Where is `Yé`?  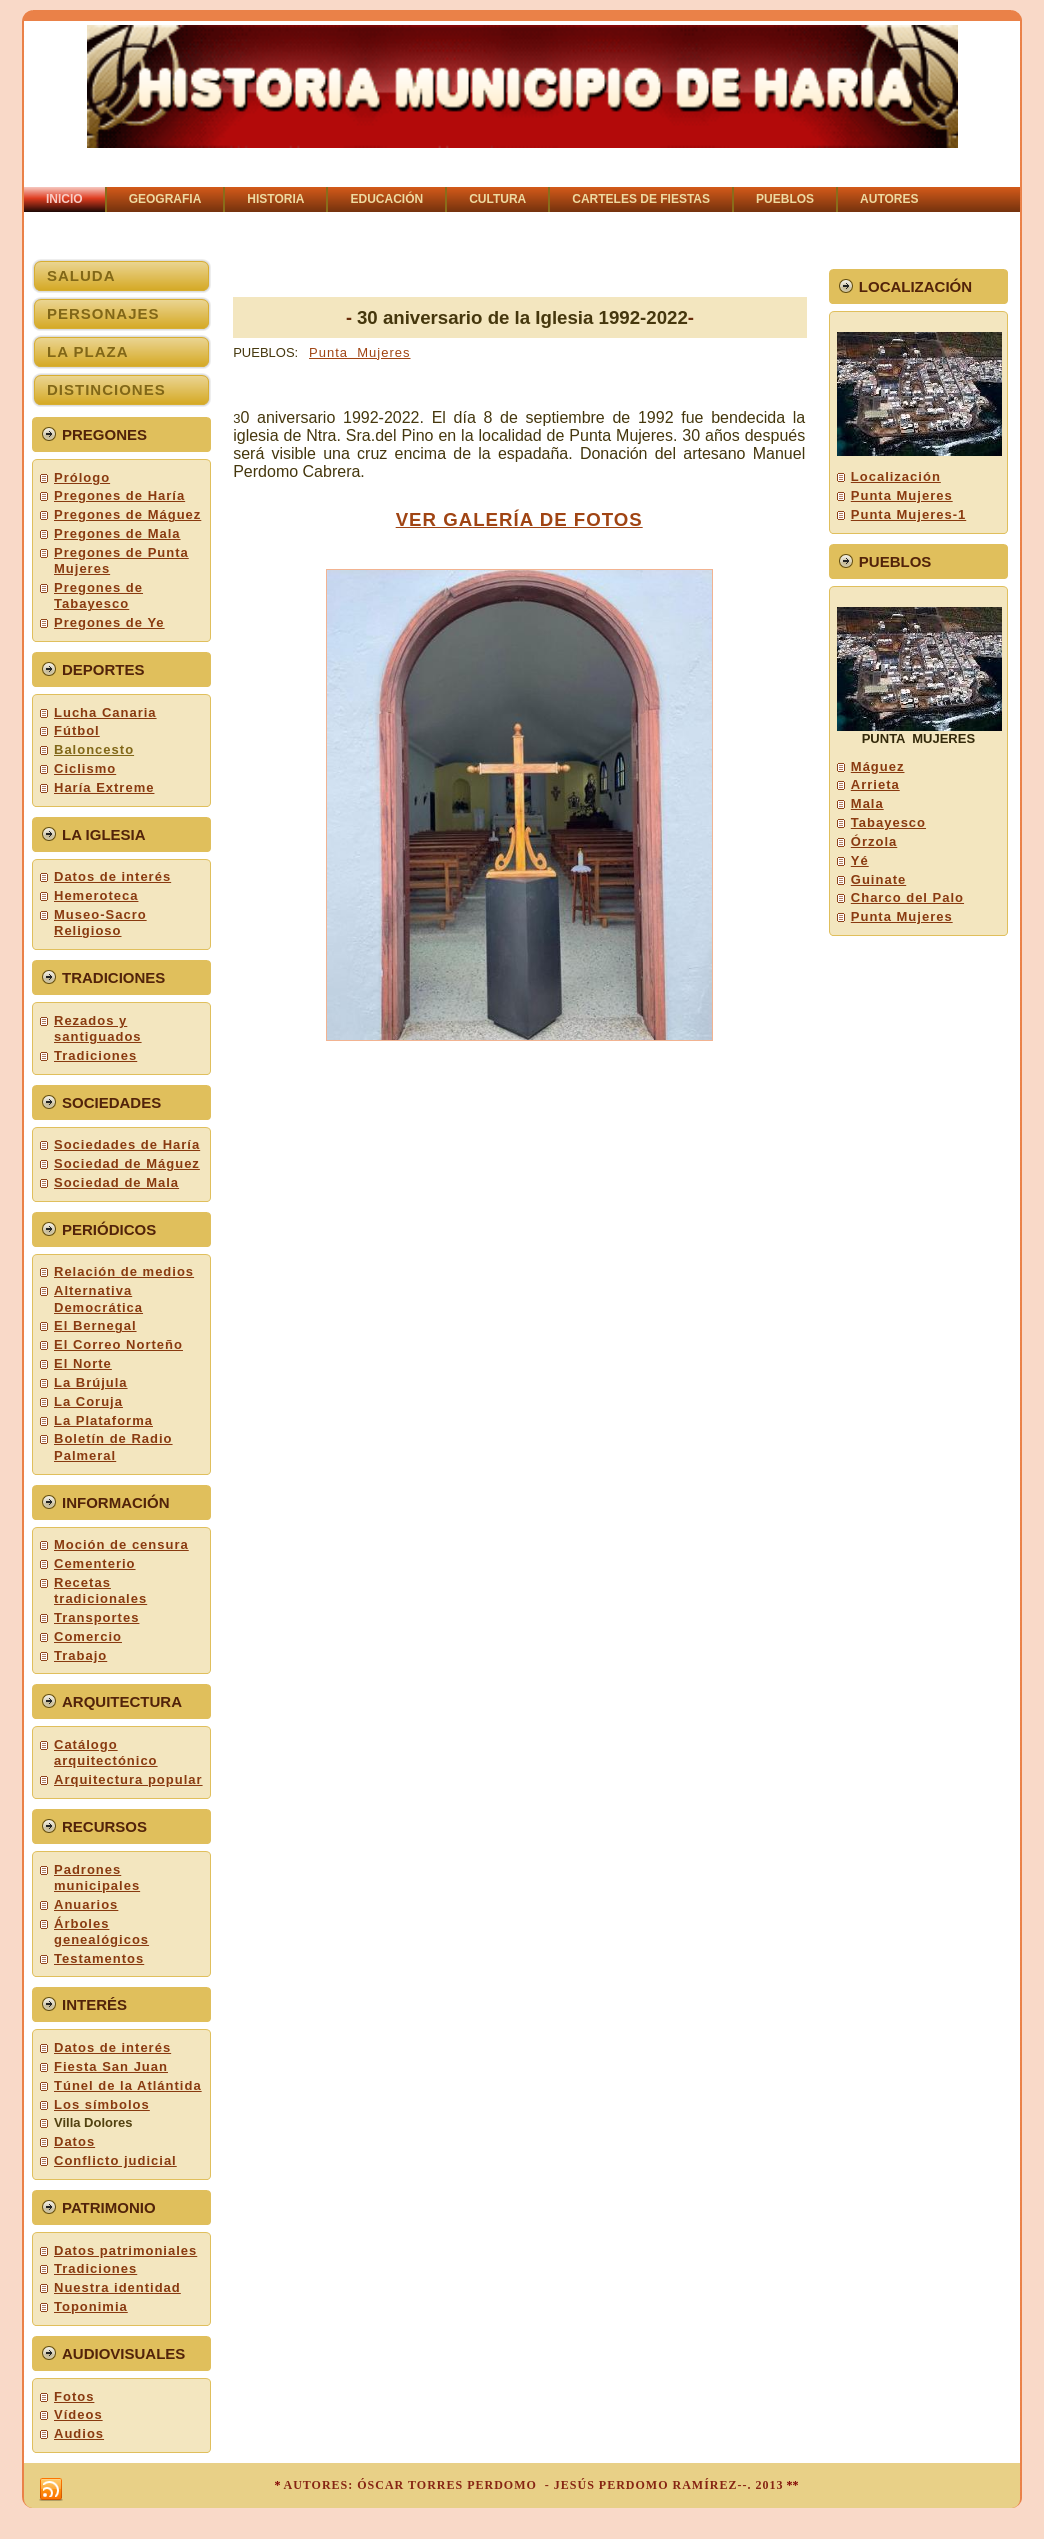 Yé is located at coordinates (860, 860).